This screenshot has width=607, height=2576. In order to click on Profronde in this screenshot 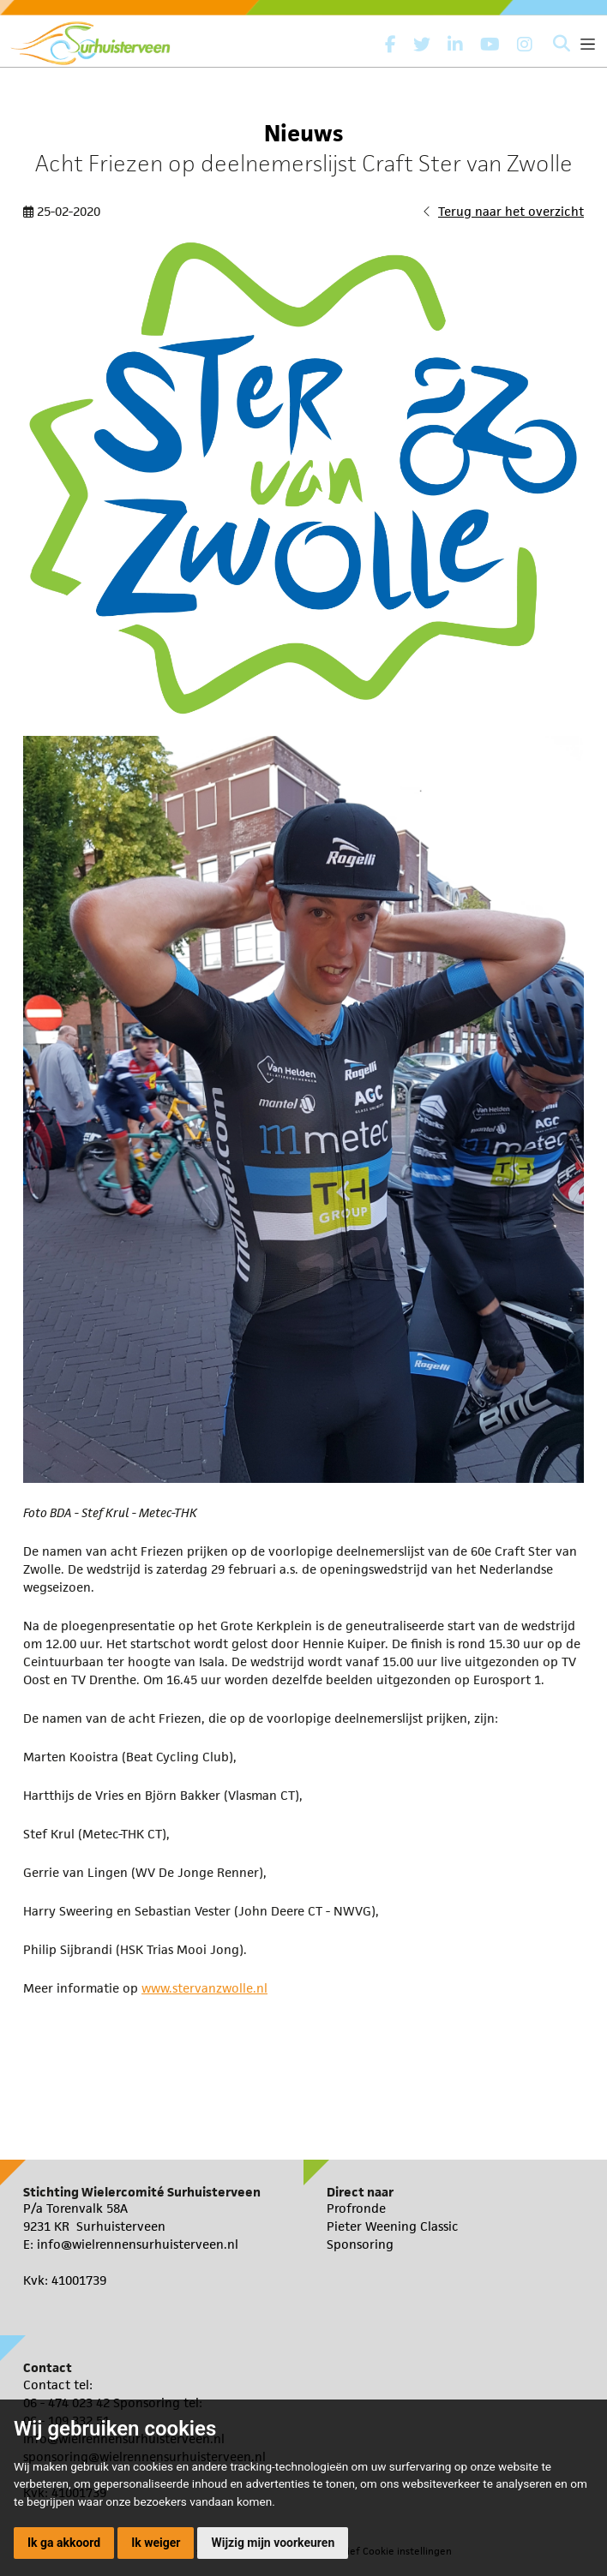, I will do `click(356, 2208)`.